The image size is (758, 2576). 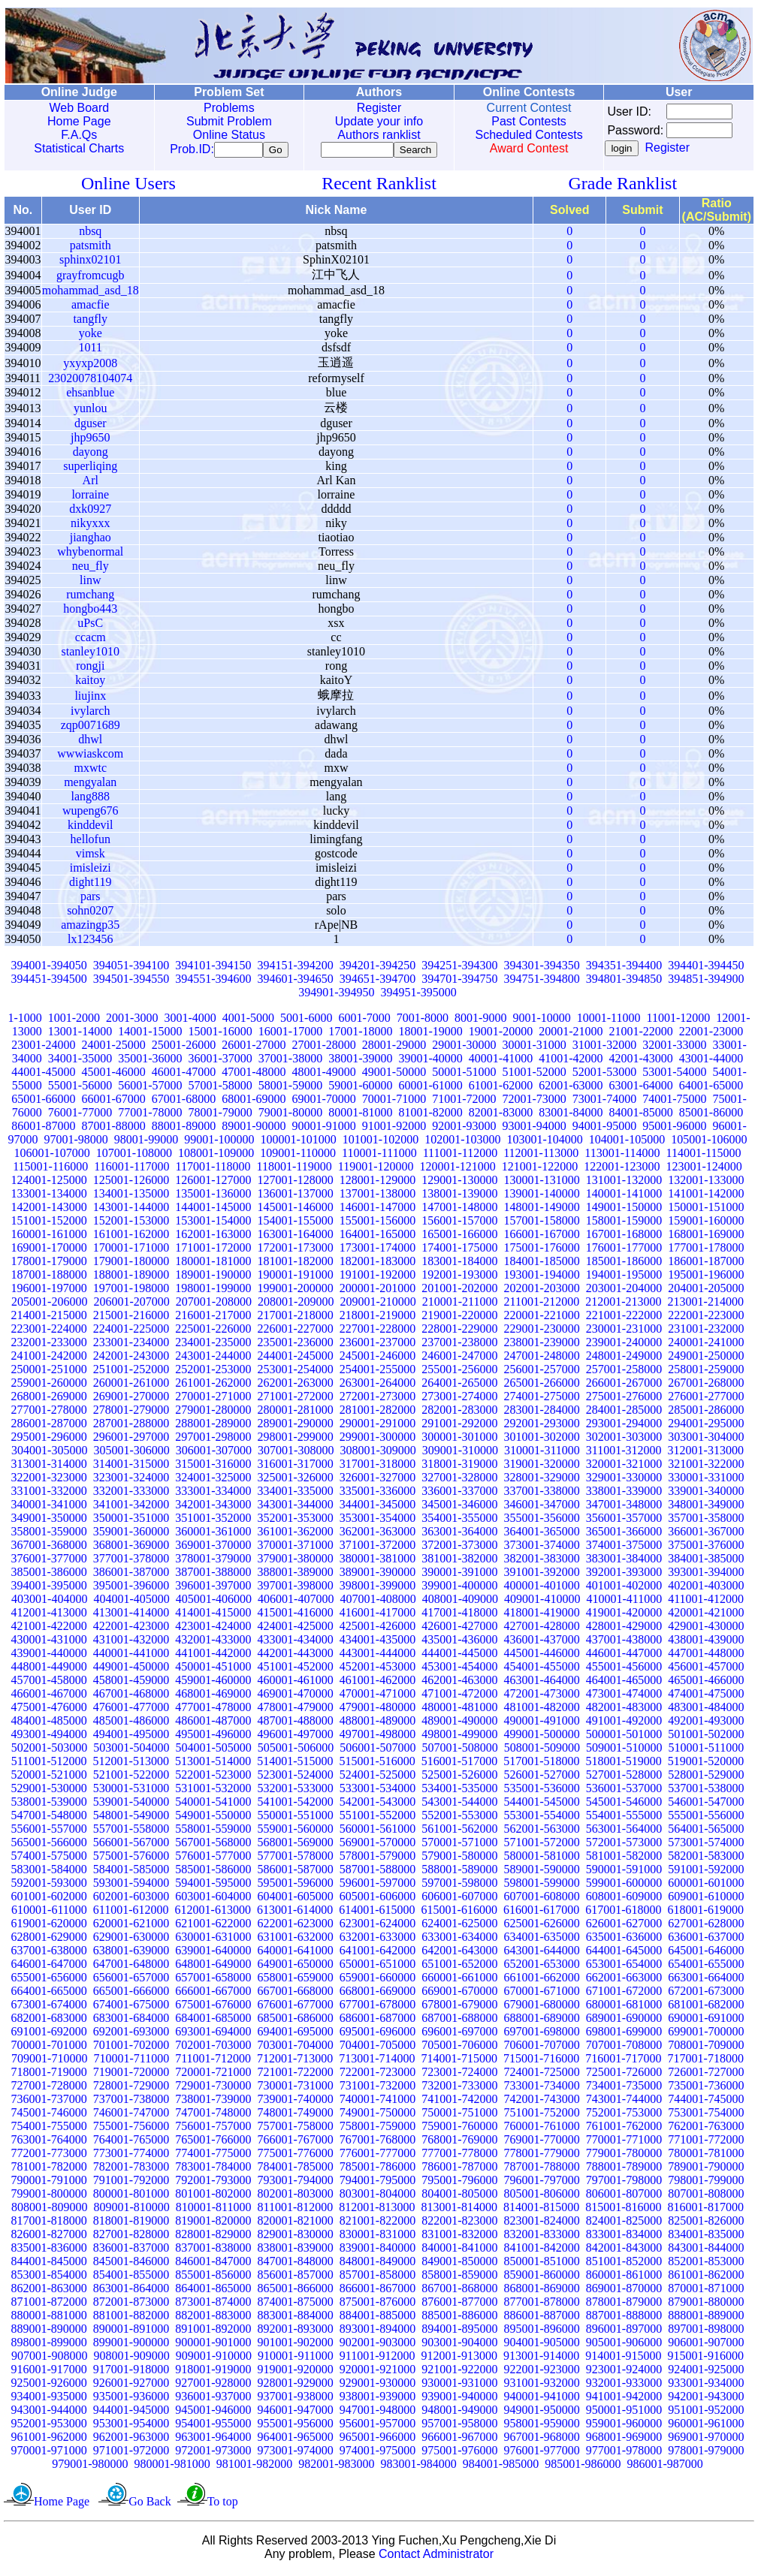 I want to click on 933001-934000, so click(x=706, y=2385).